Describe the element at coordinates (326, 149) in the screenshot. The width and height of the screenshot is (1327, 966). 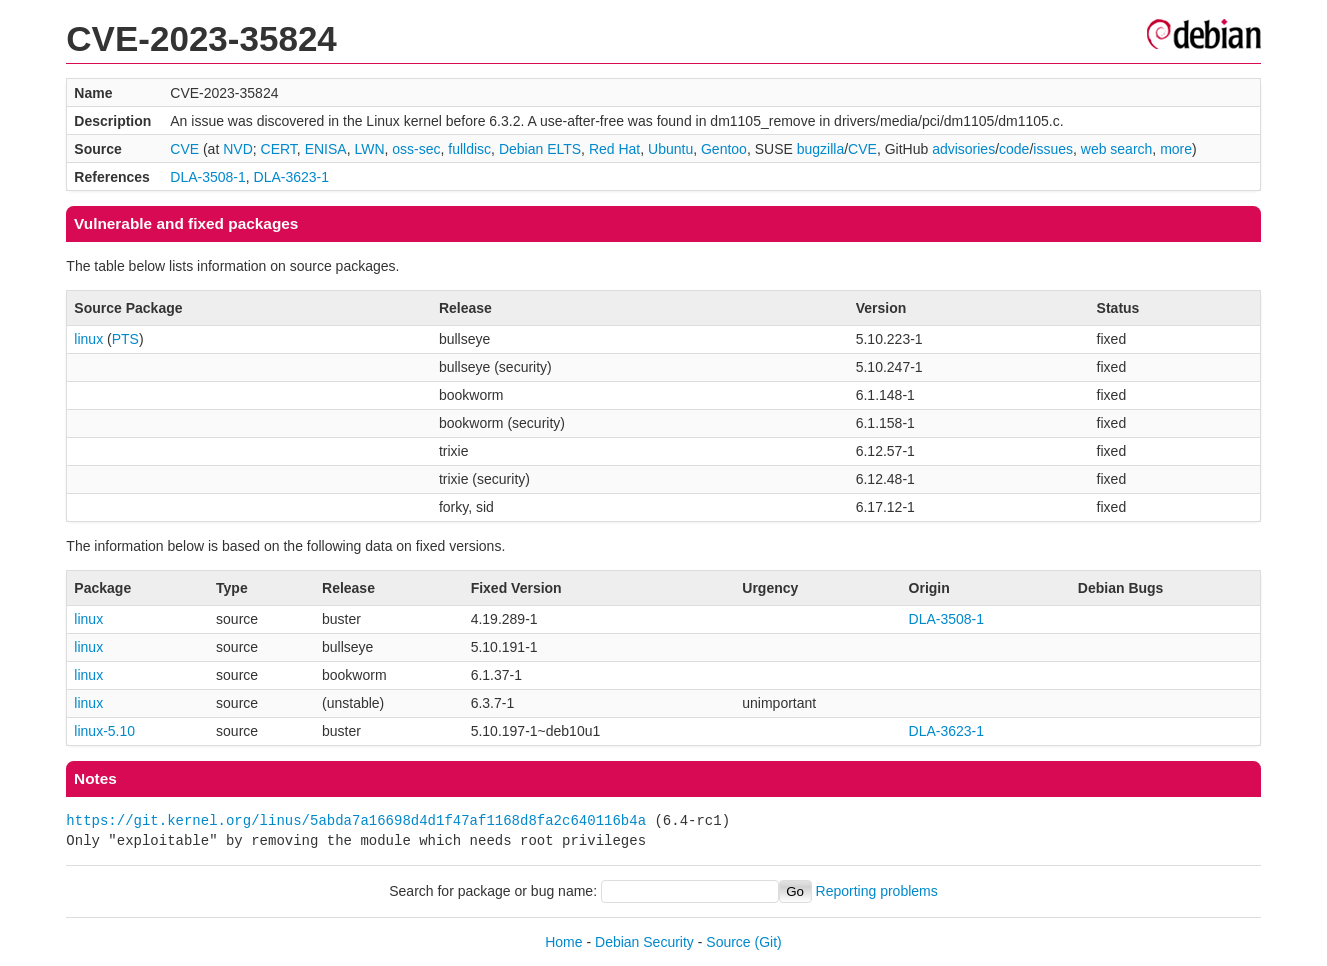
I see `ENISA` at that location.